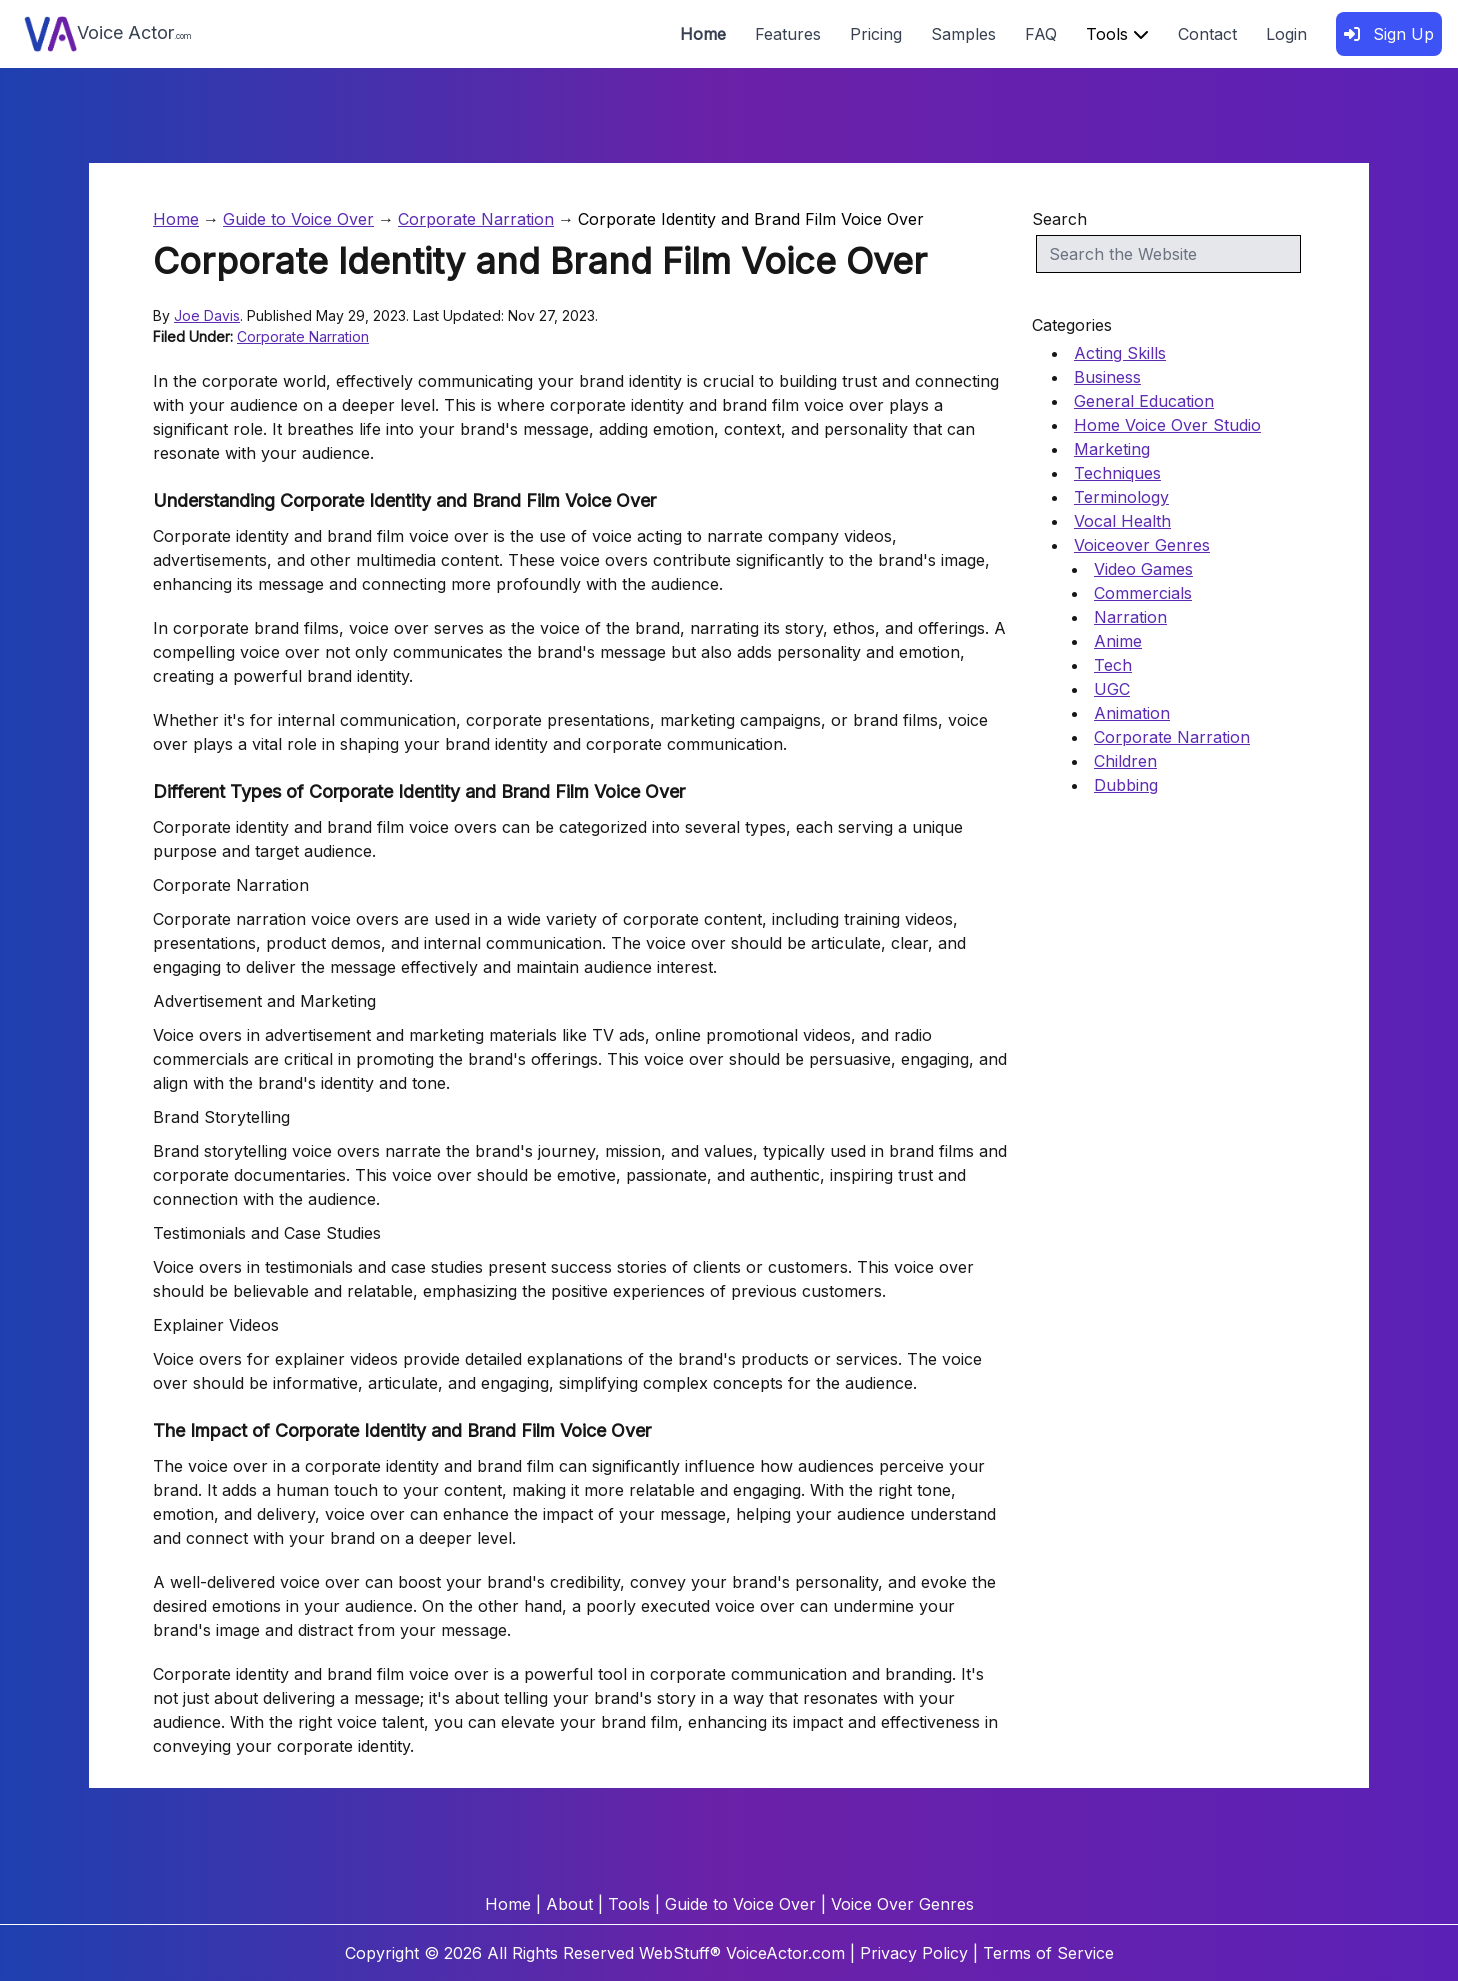 Image resolution: width=1458 pixels, height=1981 pixels. I want to click on Voiceover Genres, so click(1142, 545).